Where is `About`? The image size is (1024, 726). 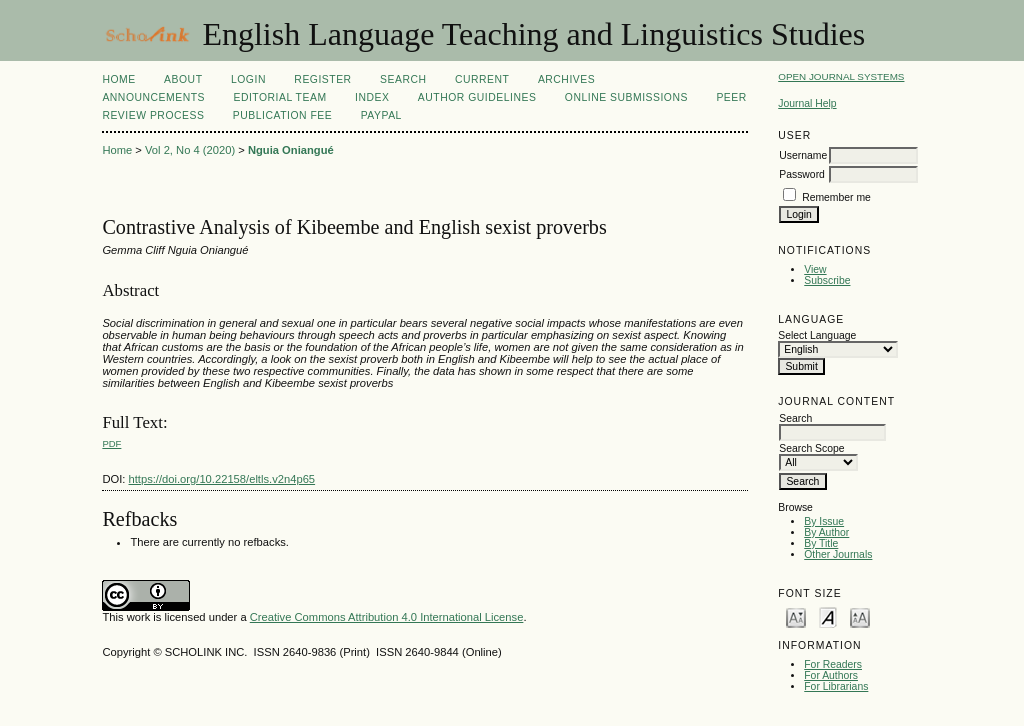
About is located at coordinates (183, 79).